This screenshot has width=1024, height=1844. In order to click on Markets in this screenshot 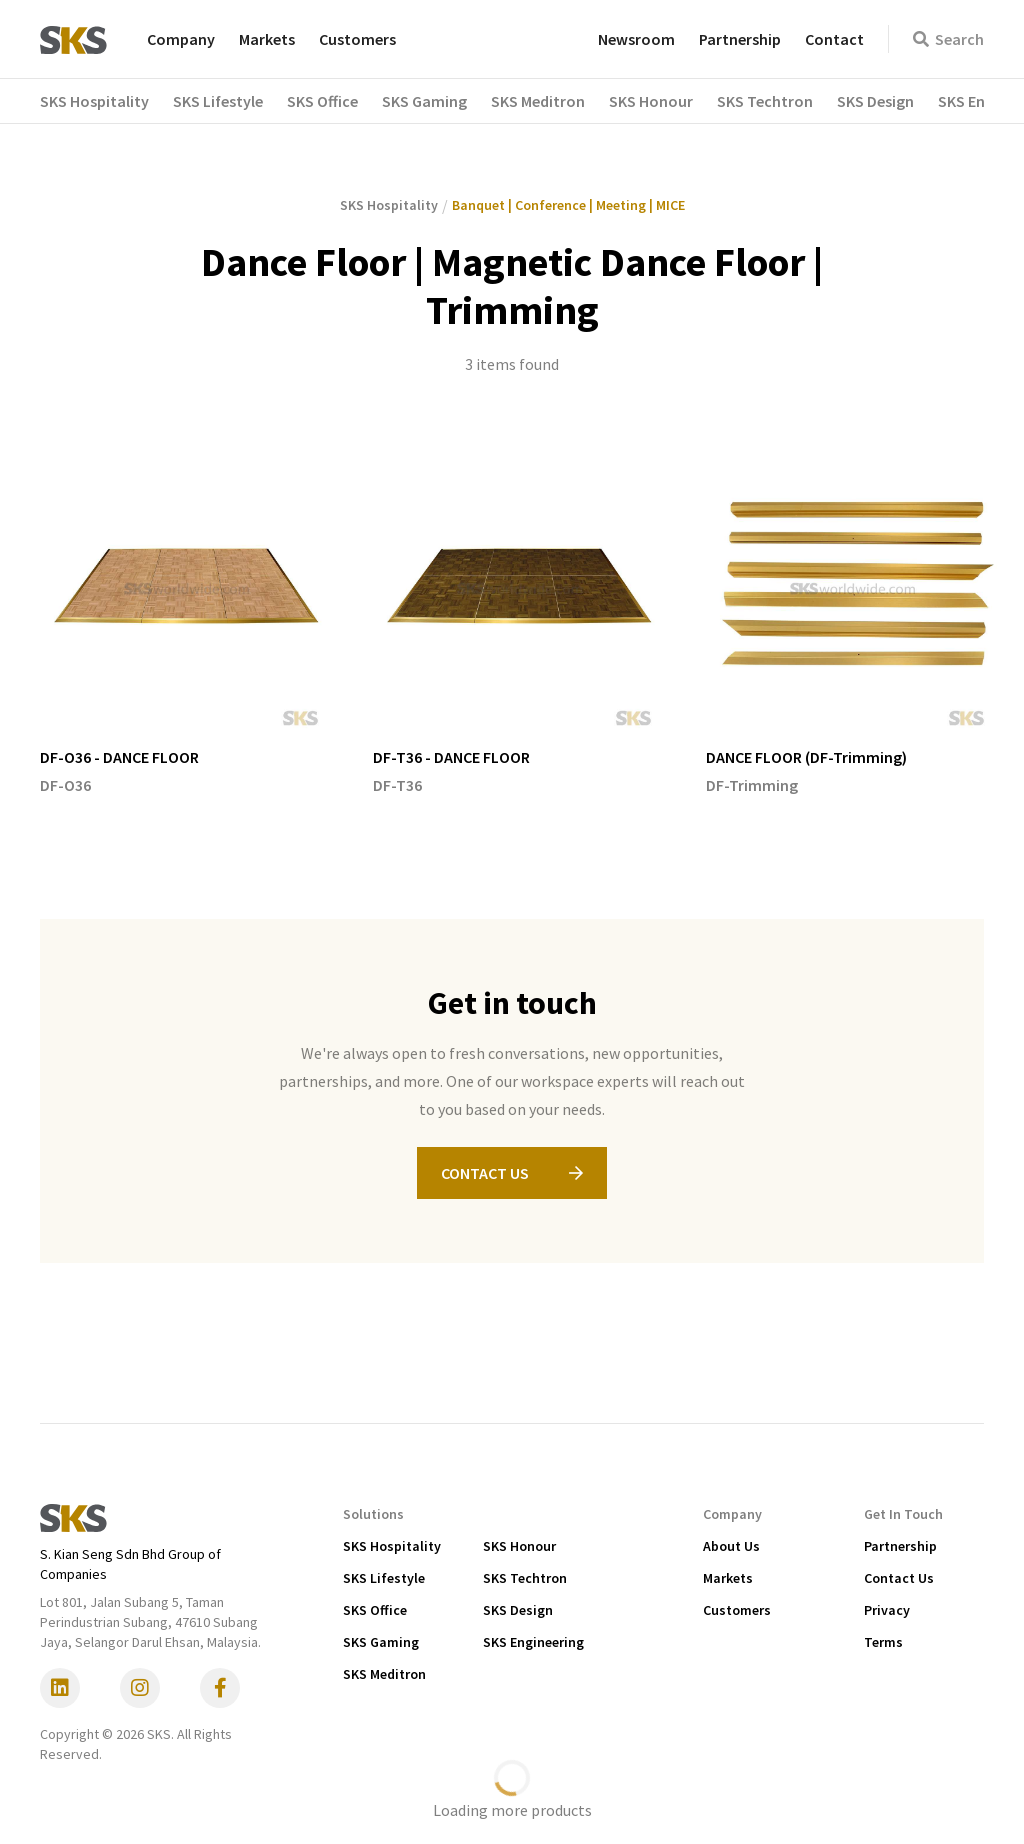, I will do `click(267, 39)`.